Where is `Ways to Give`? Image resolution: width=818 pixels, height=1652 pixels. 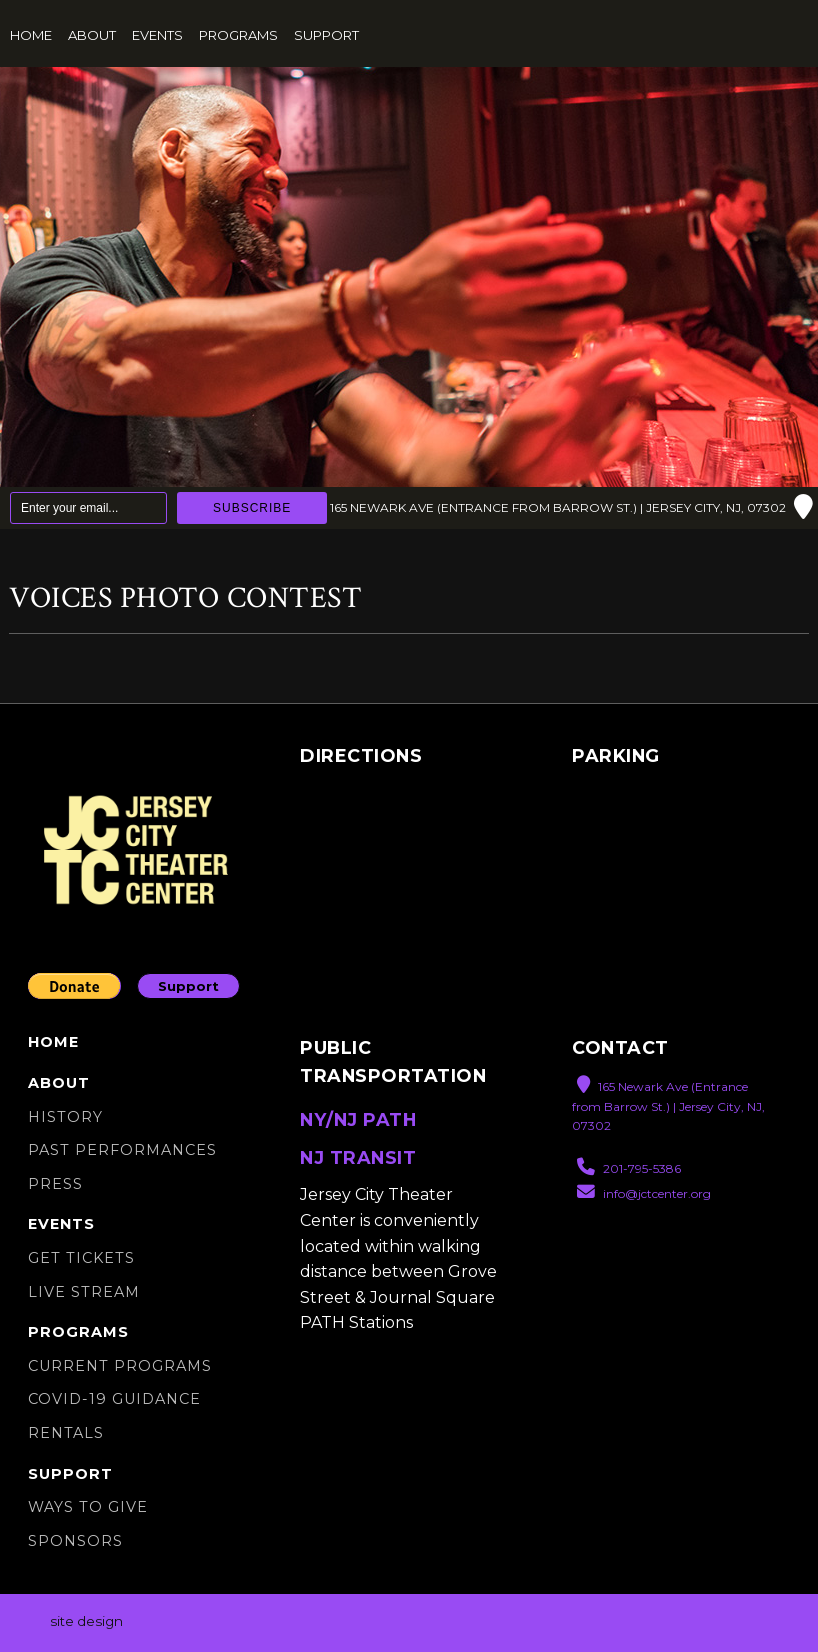
Ways to Give is located at coordinates (88, 1507).